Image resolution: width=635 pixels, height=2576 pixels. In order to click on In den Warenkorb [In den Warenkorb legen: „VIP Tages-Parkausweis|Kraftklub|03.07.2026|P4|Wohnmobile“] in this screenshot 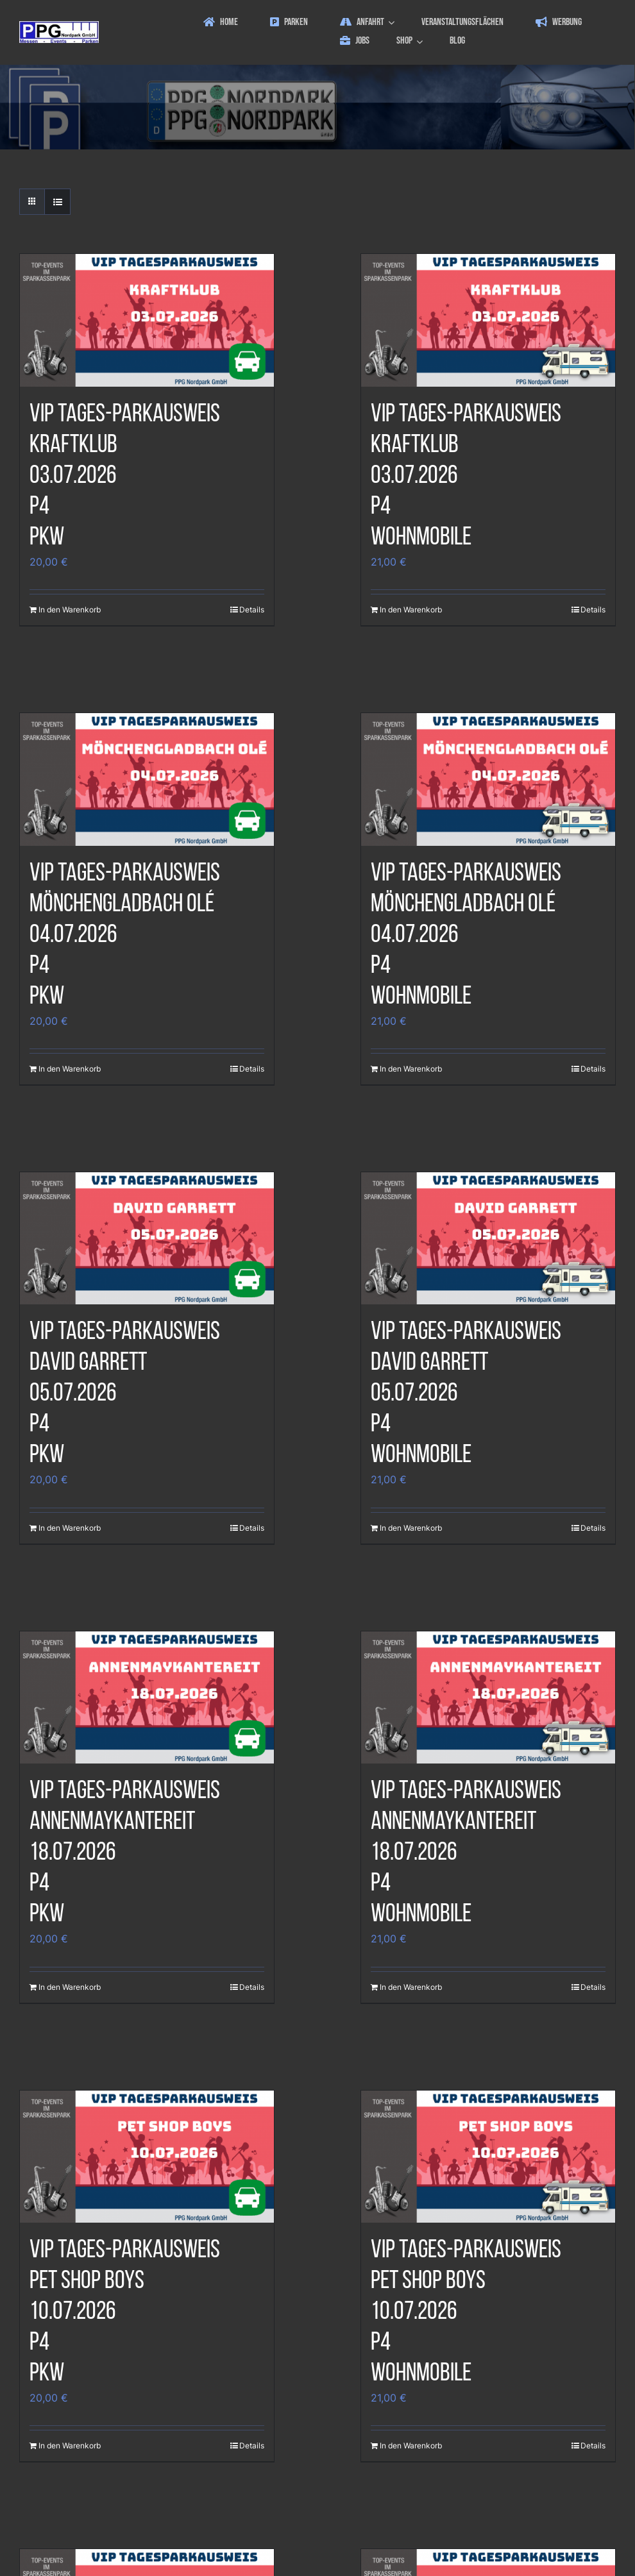, I will do `click(411, 609)`.